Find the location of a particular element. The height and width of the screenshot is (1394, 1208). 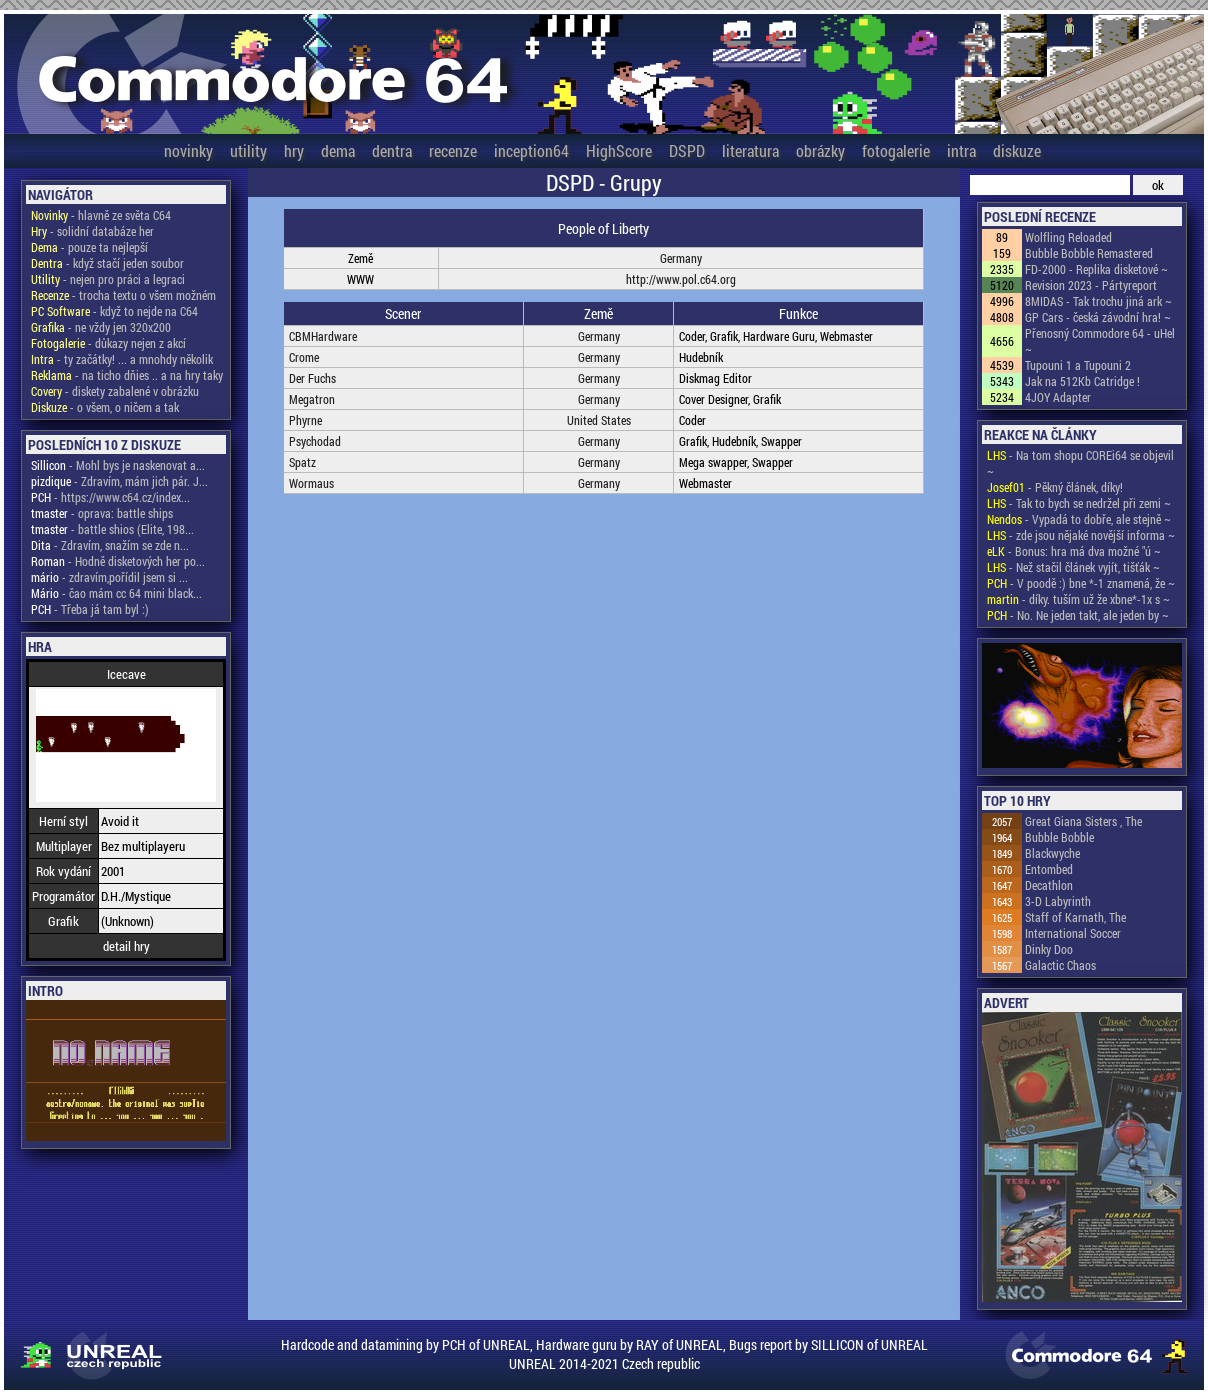

- nejen pro práci a legraci is located at coordinates (108, 279).